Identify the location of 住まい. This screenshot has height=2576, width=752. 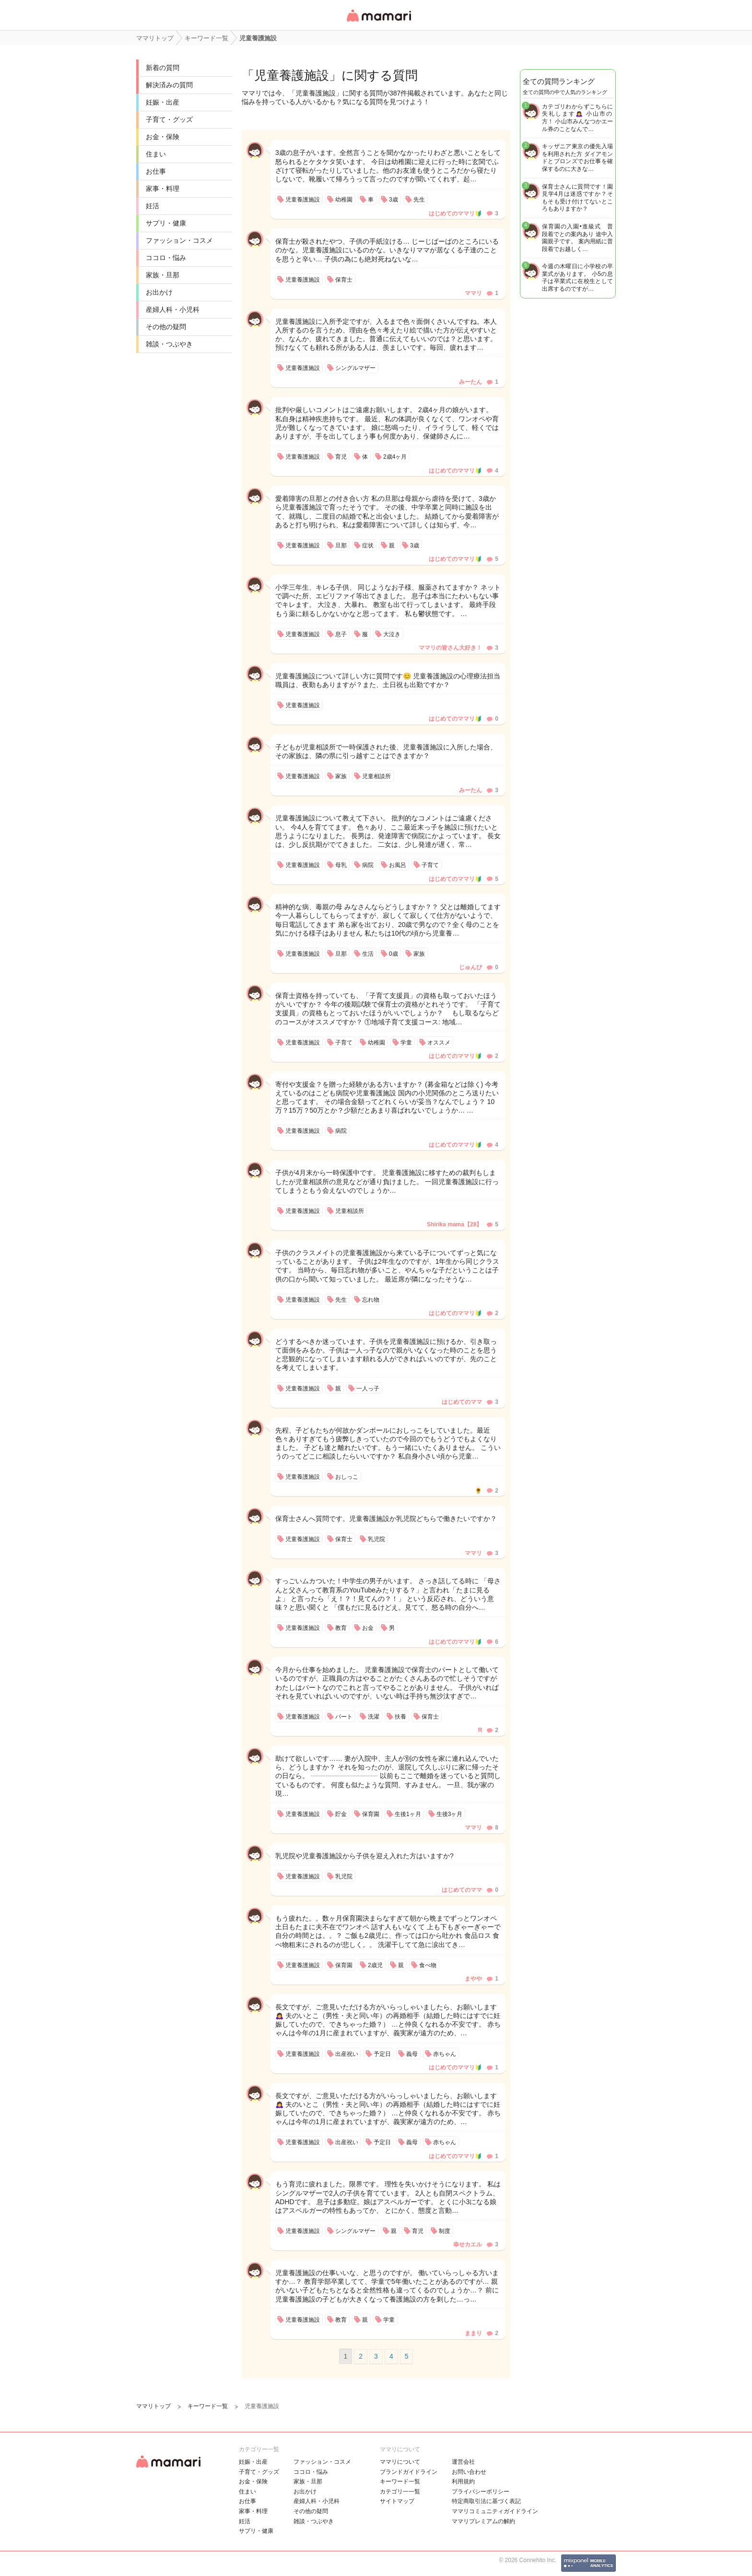
(156, 154).